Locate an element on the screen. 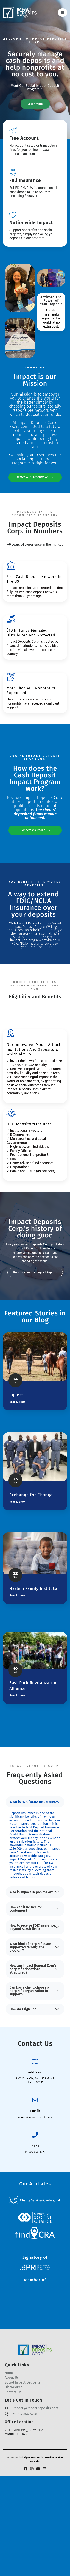 This screenshot has height=2576, width=70. Read More is located at coordinates (17, 1401).